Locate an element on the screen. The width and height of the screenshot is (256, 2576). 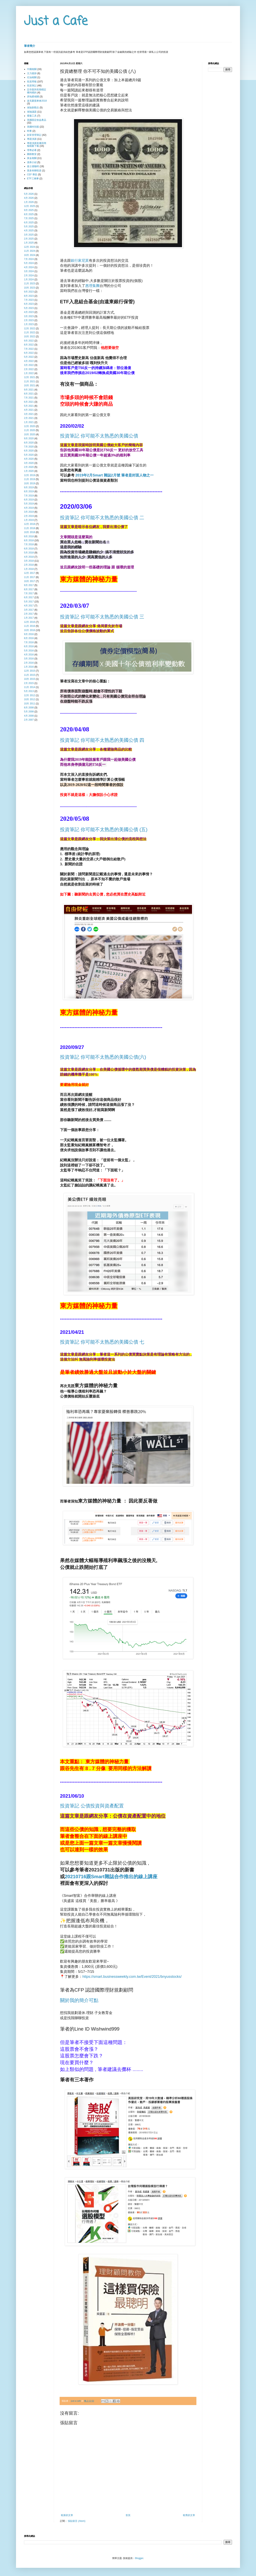
4月 2023 is located at coordinates (29, 312).